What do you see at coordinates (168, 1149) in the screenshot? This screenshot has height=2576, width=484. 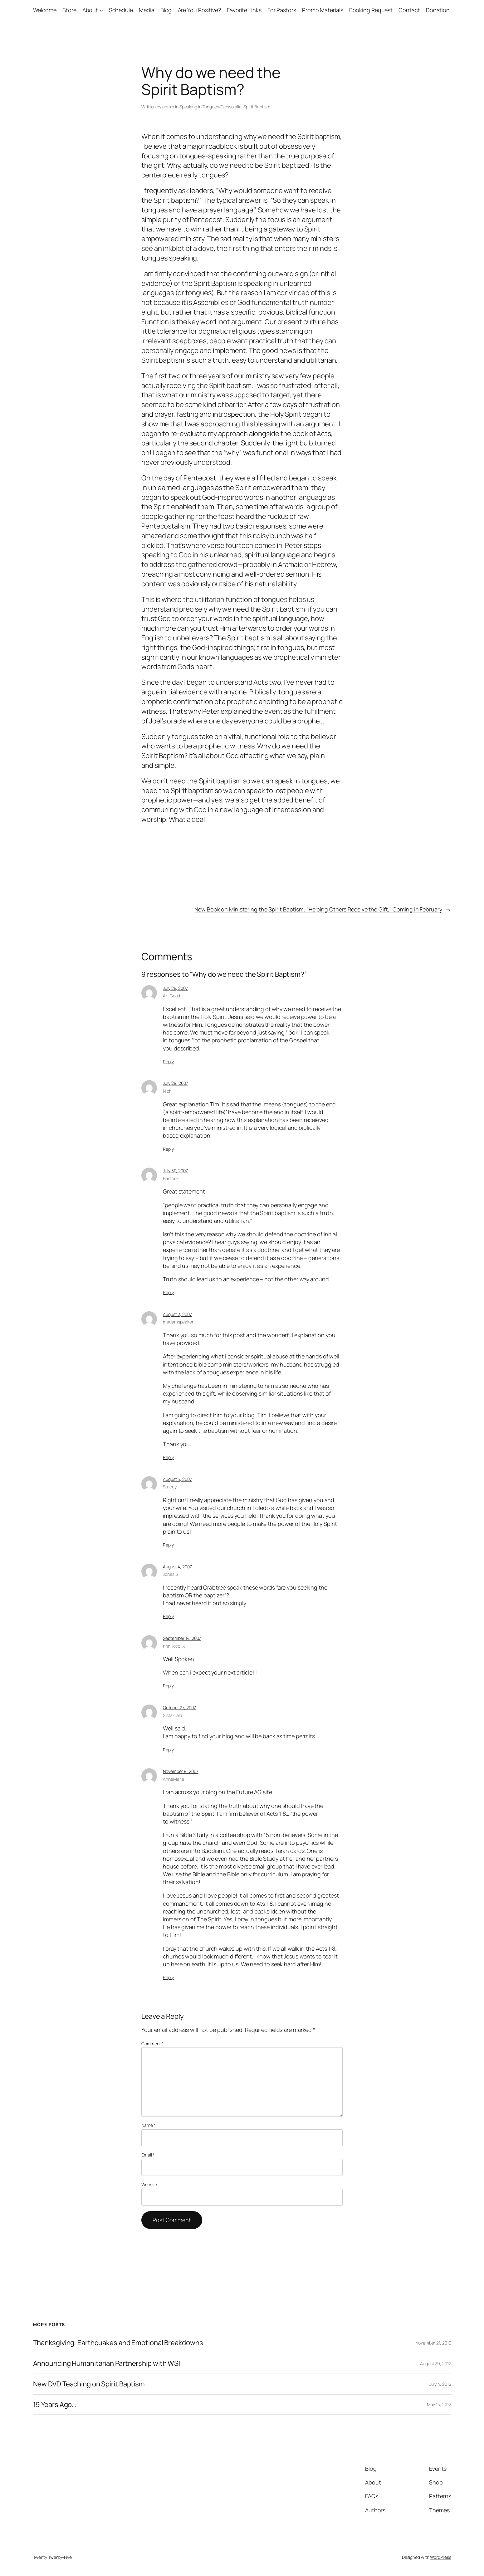 I see `Reply [Reply to Nick]` at bounding box center [168, 1149].